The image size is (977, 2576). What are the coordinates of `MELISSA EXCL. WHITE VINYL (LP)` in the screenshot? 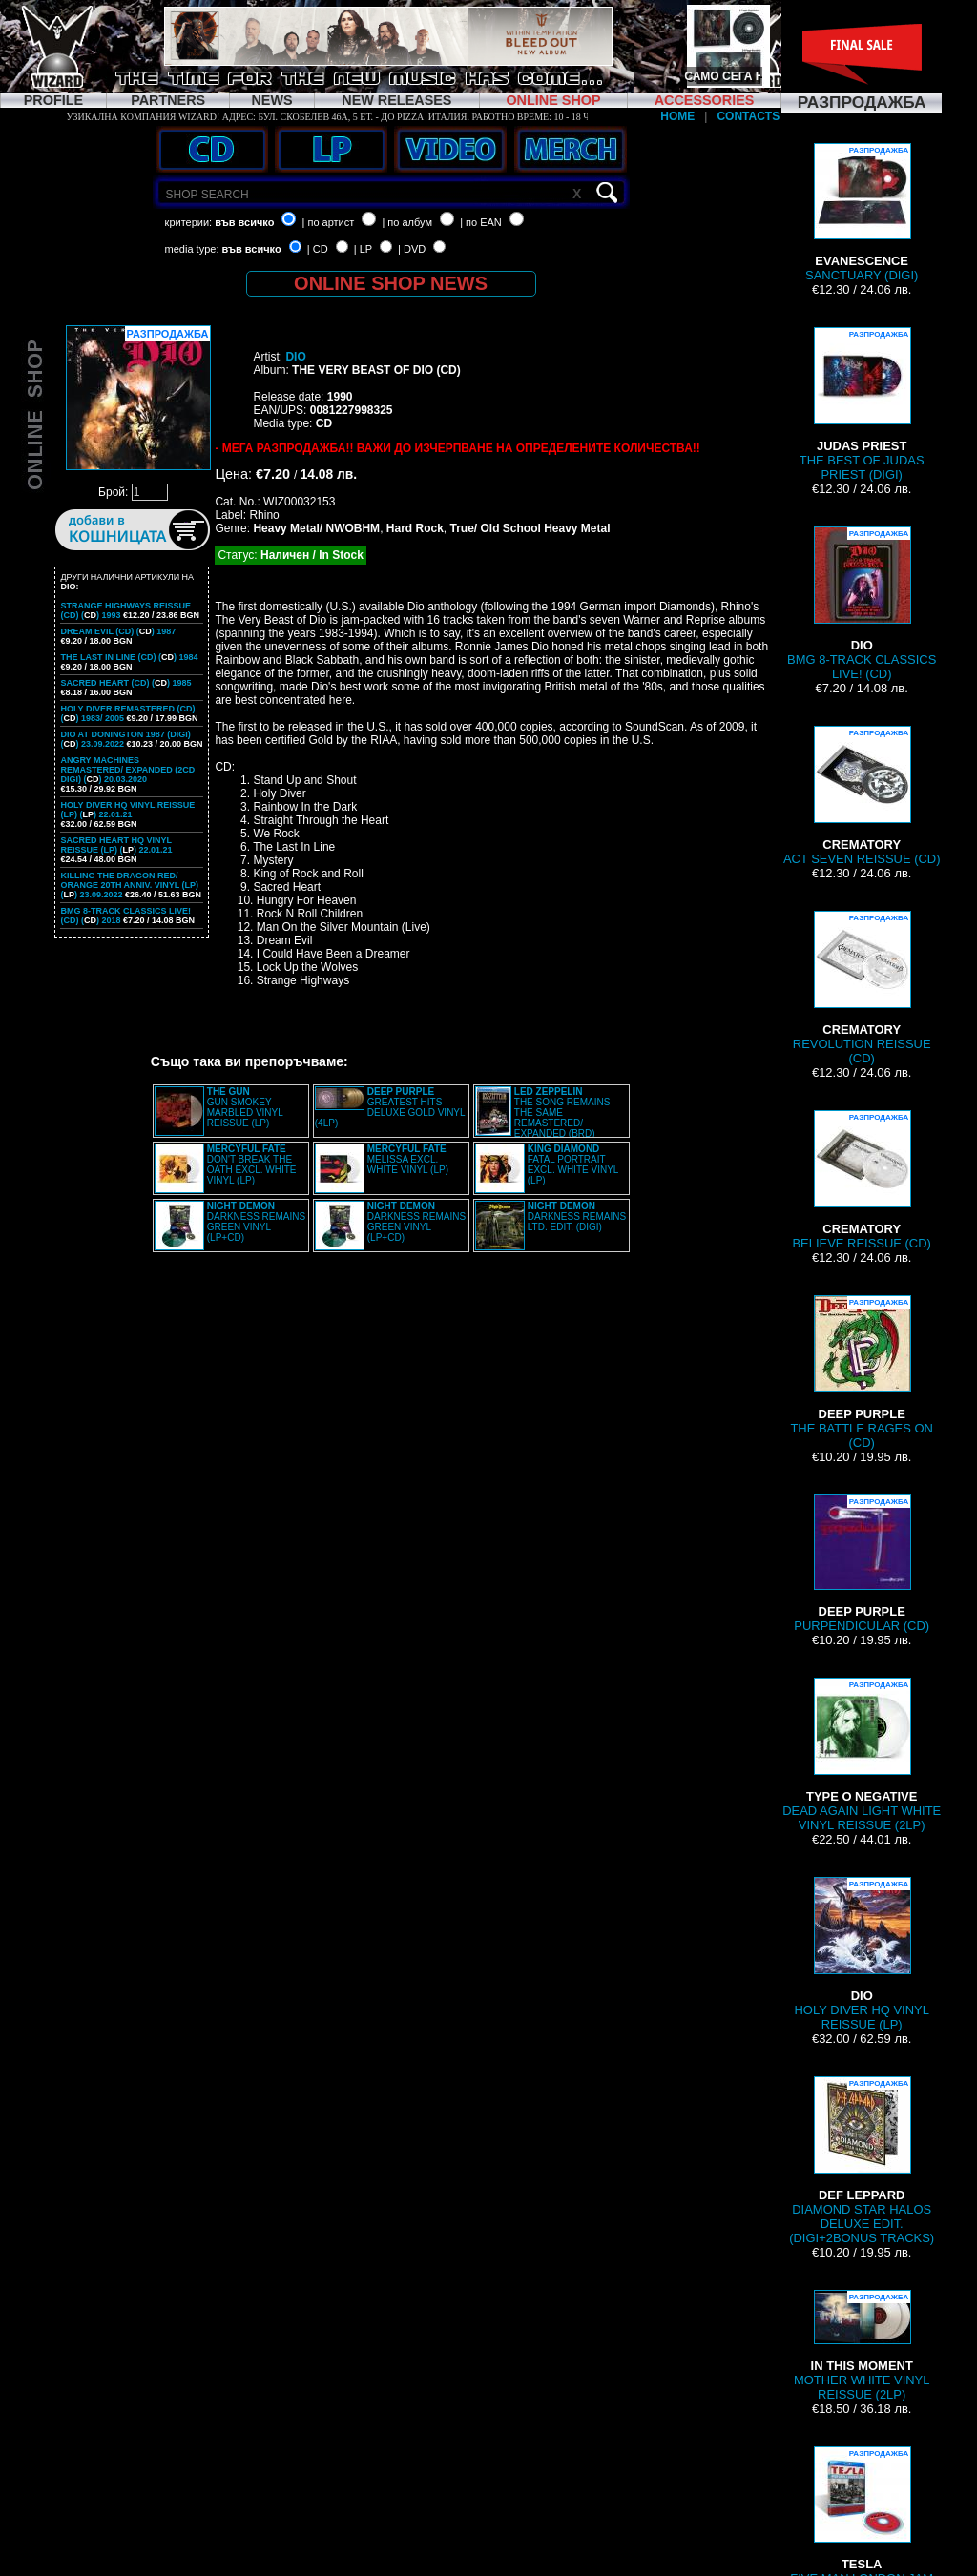 It's located at (407, 1159).